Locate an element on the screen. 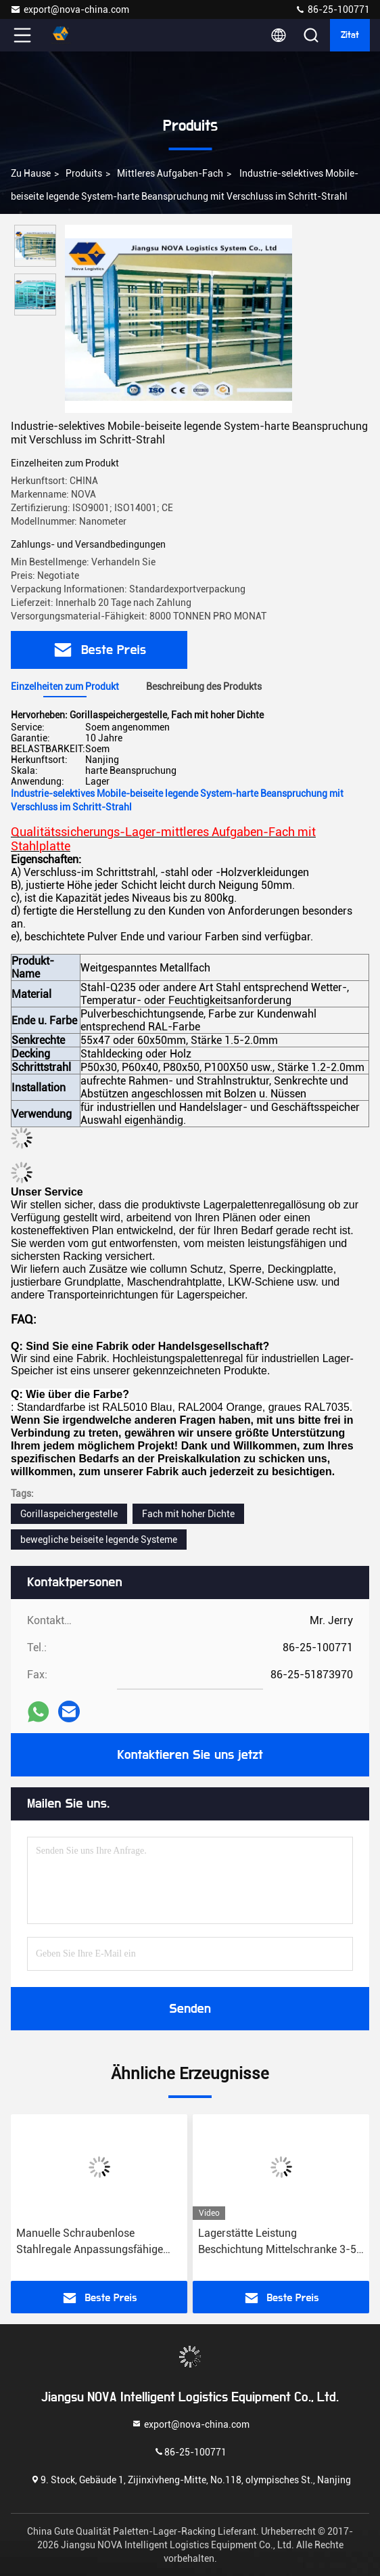 Image resolution: width=380 pixels, height=2576 pixels. bewegliche beiseite legende Systeme is located at coordinates (98, 1539).